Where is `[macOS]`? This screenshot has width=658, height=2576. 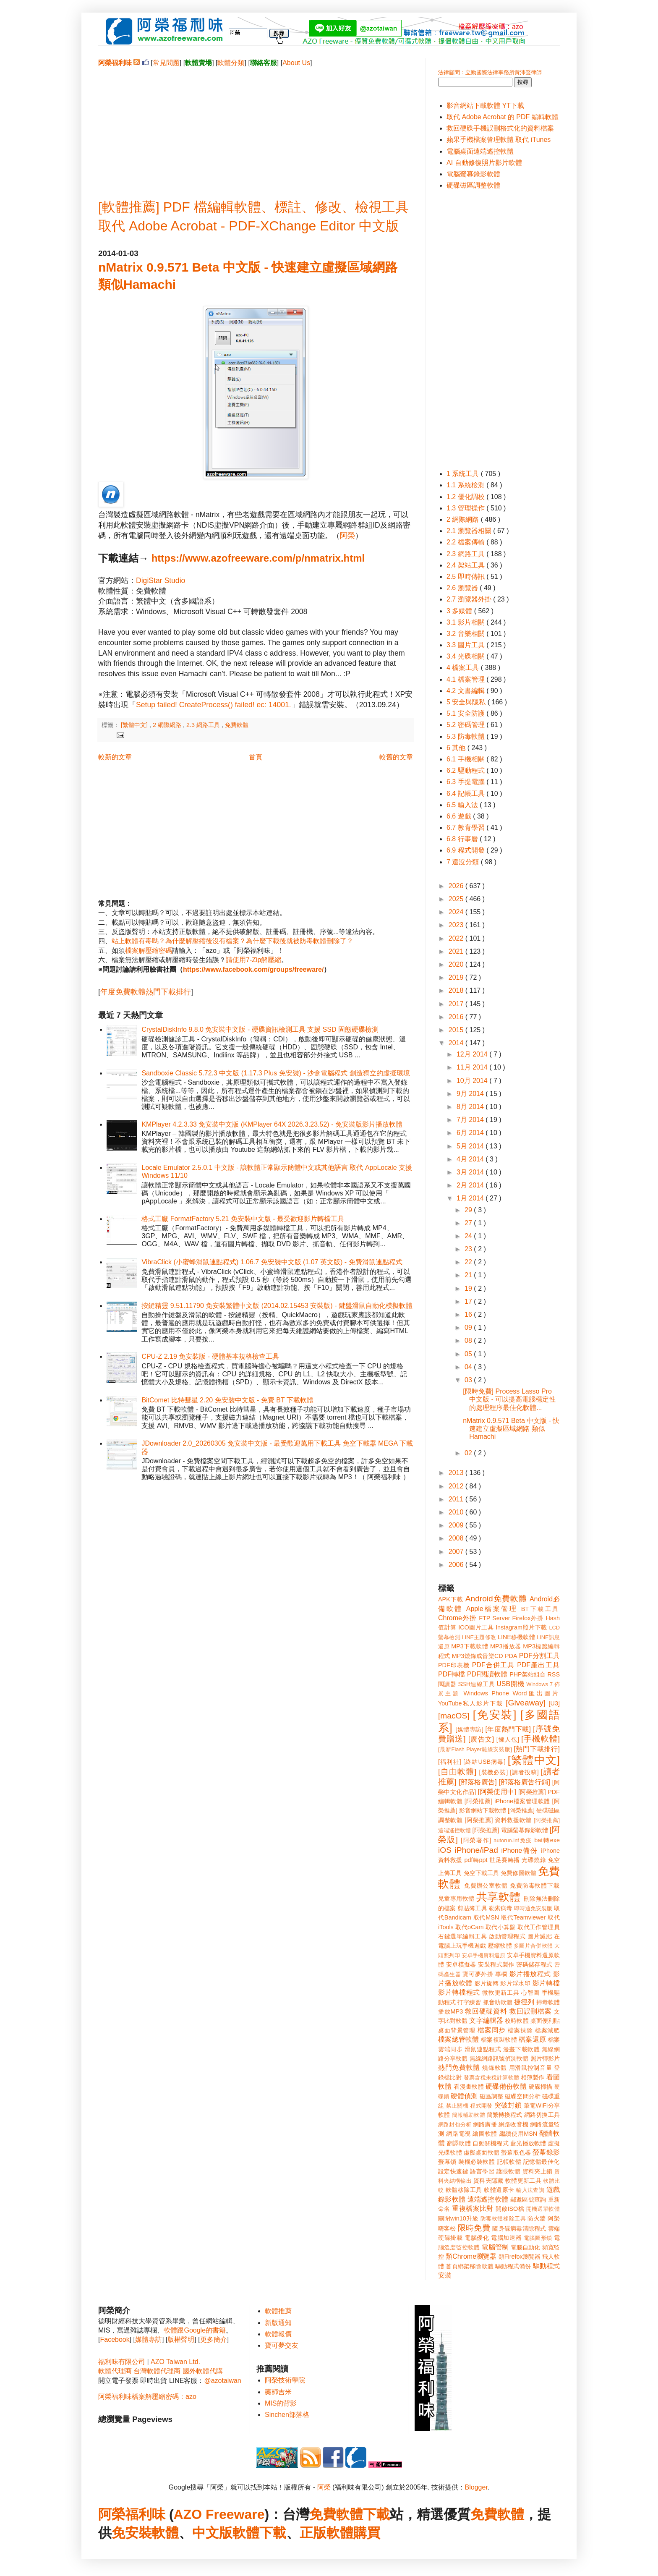 [macOS] is located at coordinates (454, 1715).